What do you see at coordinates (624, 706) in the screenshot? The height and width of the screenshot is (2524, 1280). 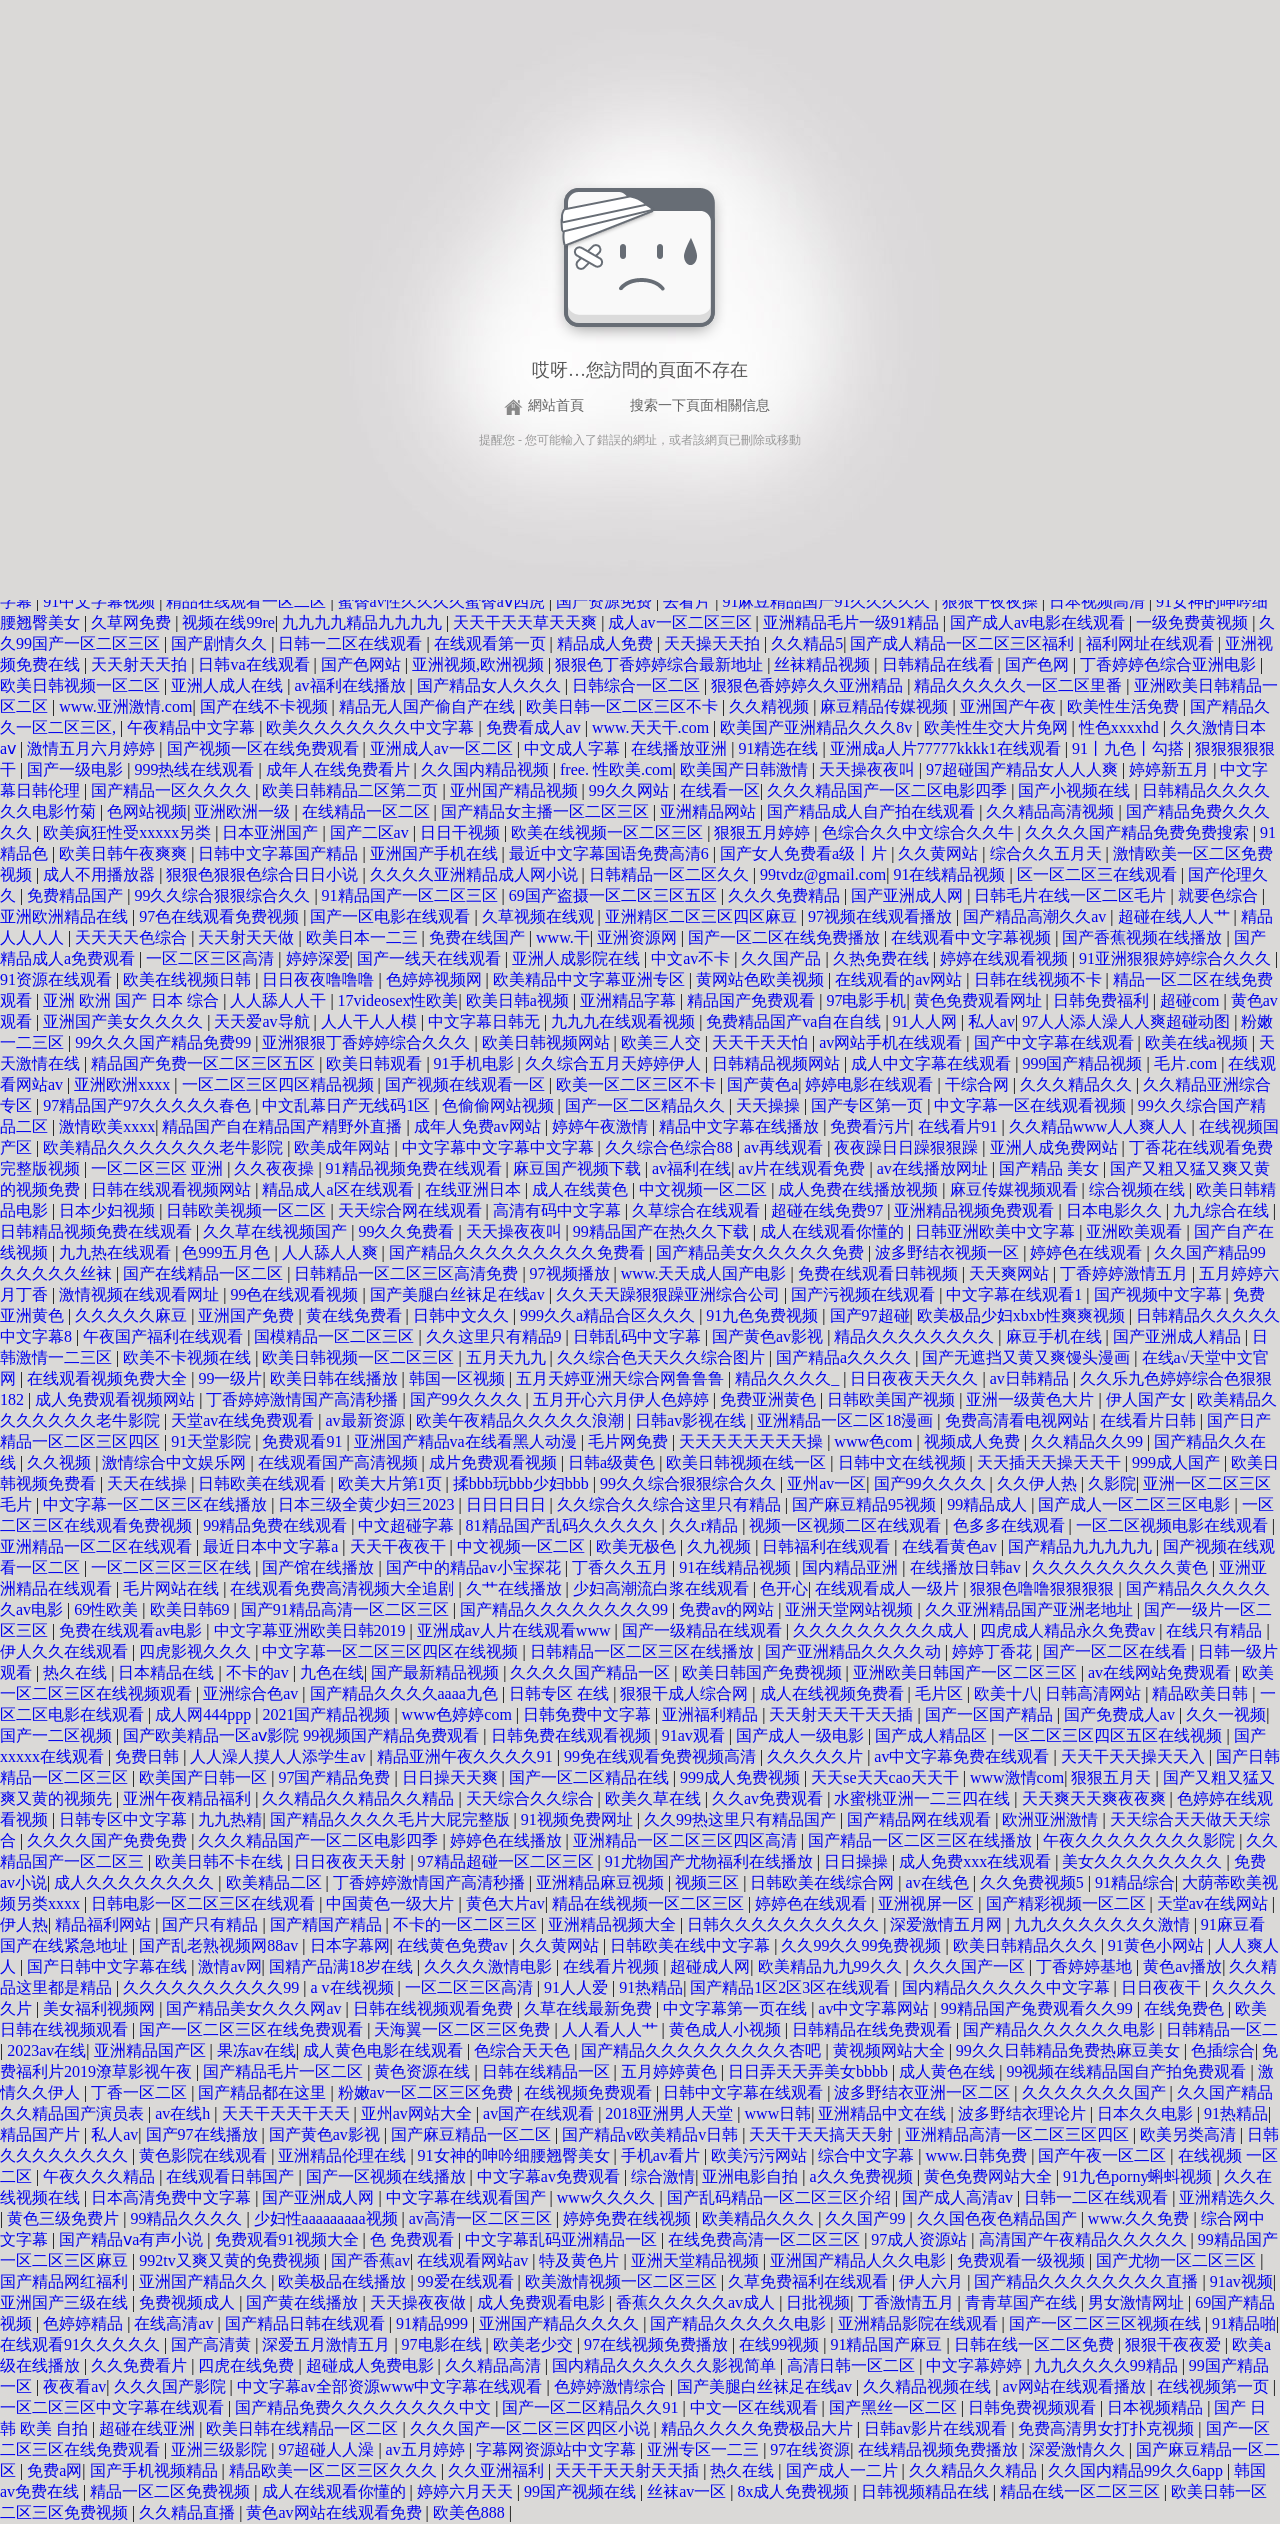 I see `欧美日韩一区二区三区不卡` at bounding box center [624, 706].